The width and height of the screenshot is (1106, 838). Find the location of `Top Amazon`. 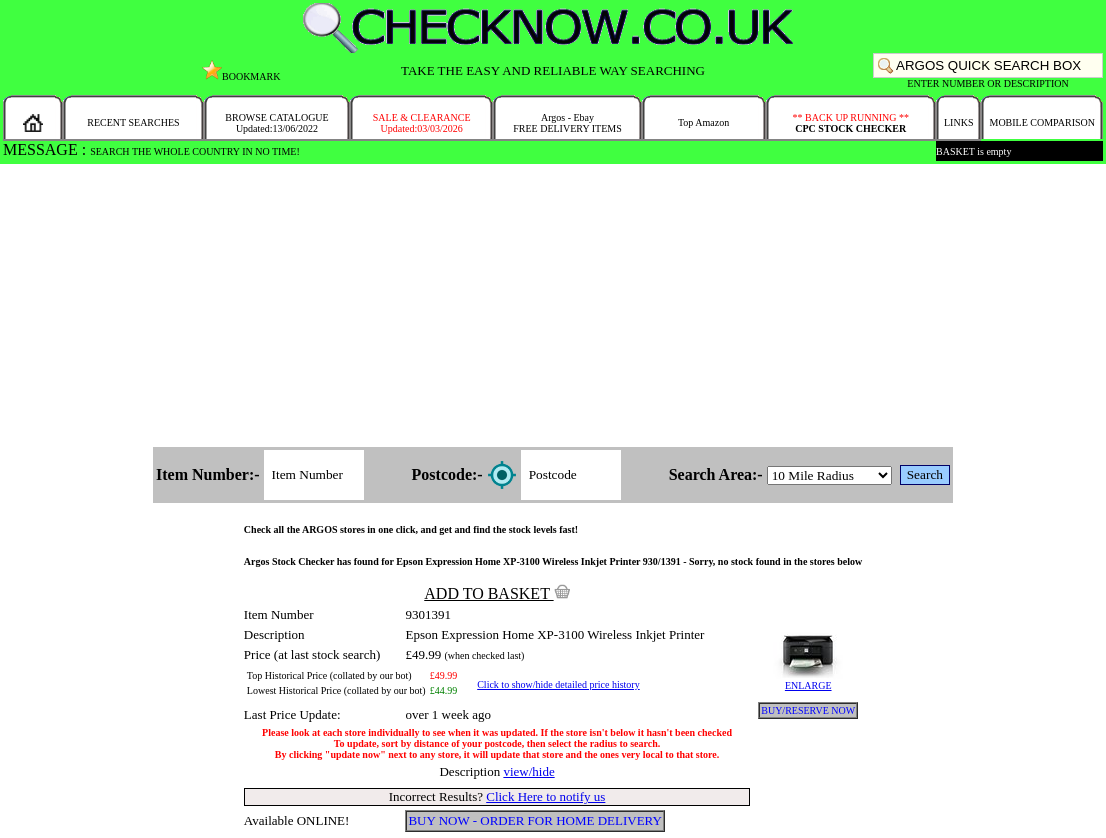

Top Amazon is located at coordinates (703, 122).